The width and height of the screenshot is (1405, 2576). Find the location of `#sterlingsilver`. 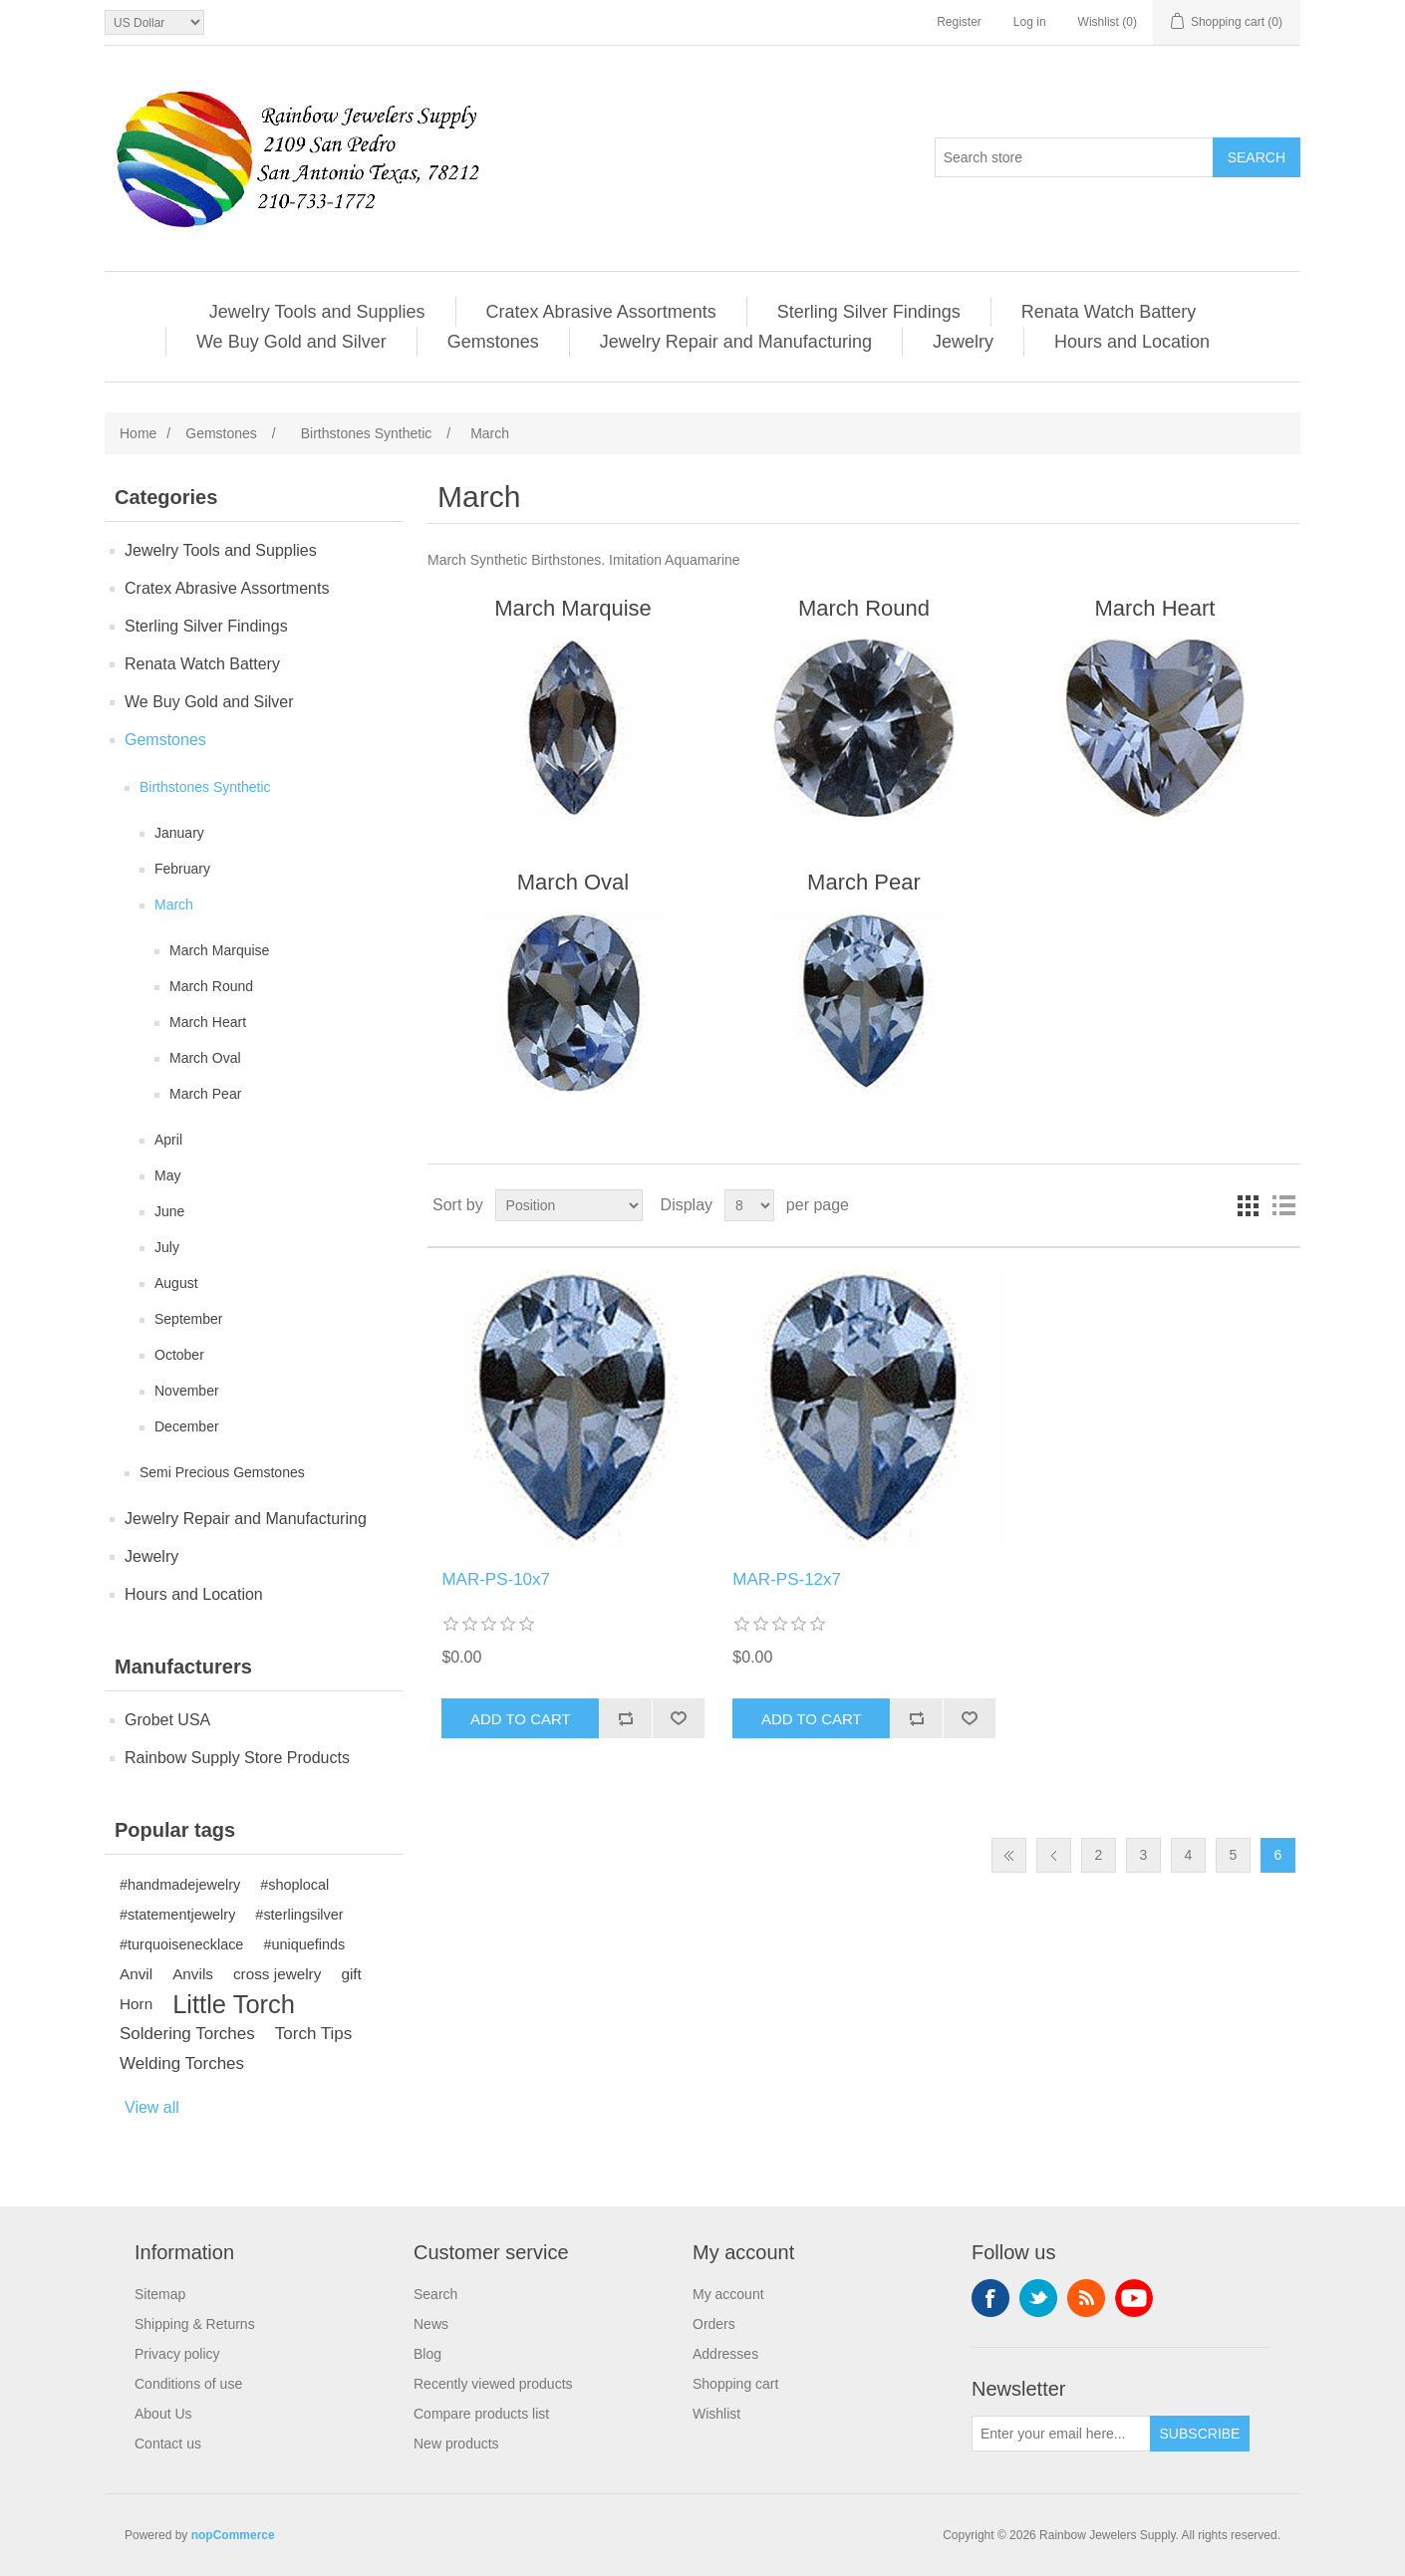

#sterlingsilver is located at coordinates (299, 1915).